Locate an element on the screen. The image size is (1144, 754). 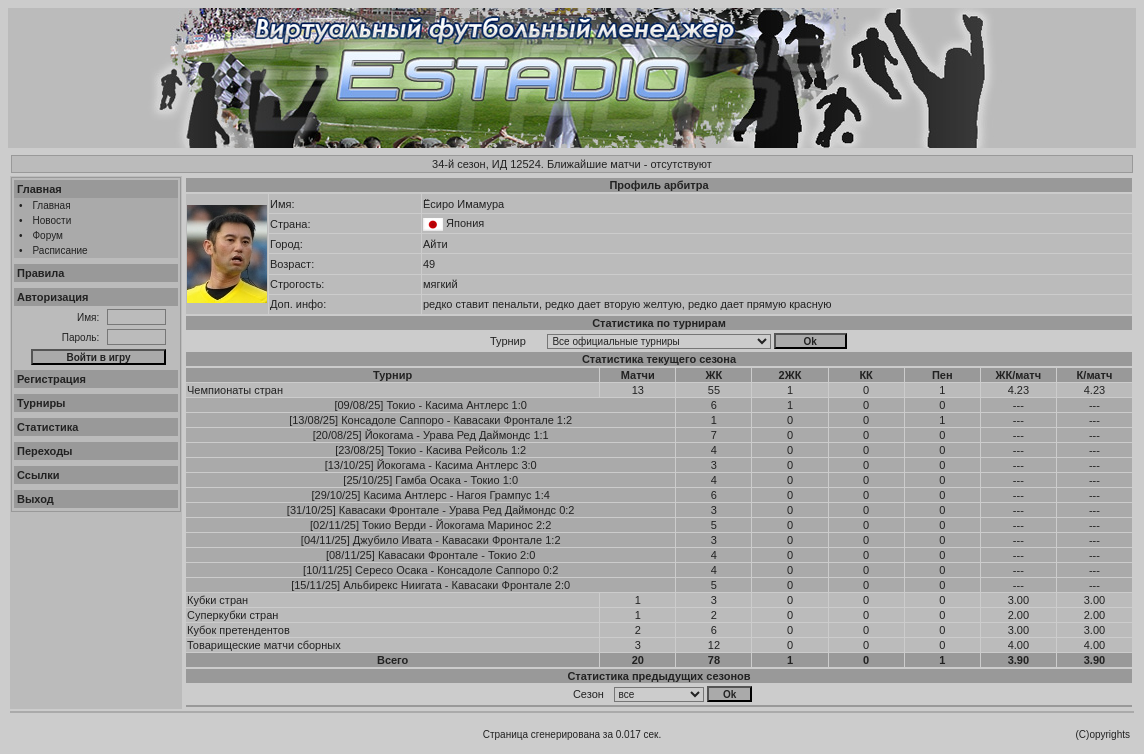
Япония is located at coordinates (465, 223).